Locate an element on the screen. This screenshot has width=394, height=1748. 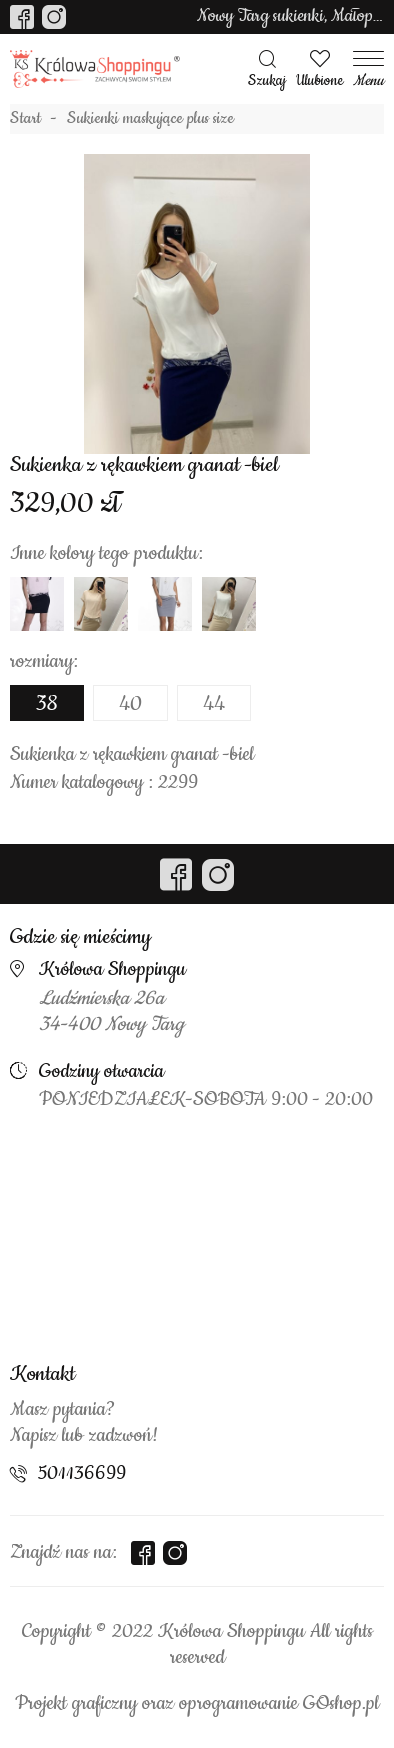
501136699 is located at coordinates (82, 1474).